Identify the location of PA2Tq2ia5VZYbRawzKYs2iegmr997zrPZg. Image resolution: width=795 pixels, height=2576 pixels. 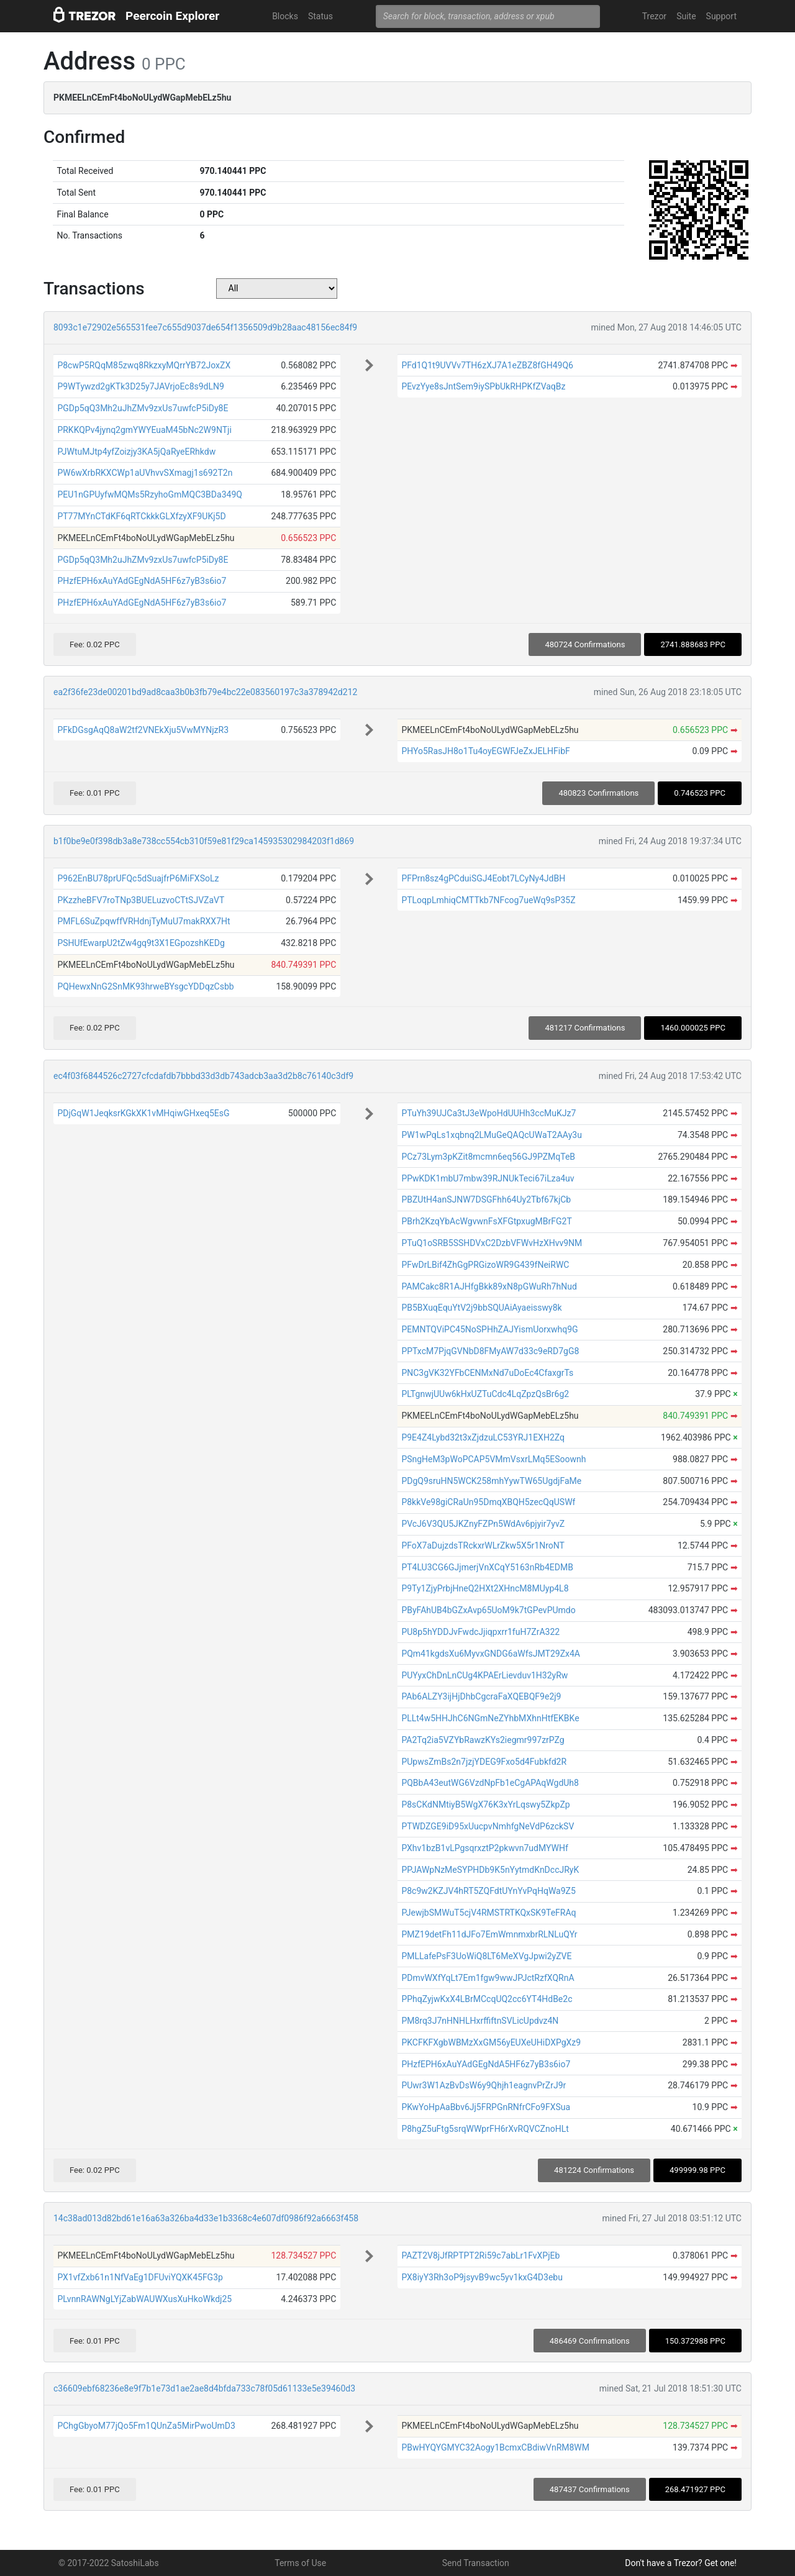
(482, 1740).